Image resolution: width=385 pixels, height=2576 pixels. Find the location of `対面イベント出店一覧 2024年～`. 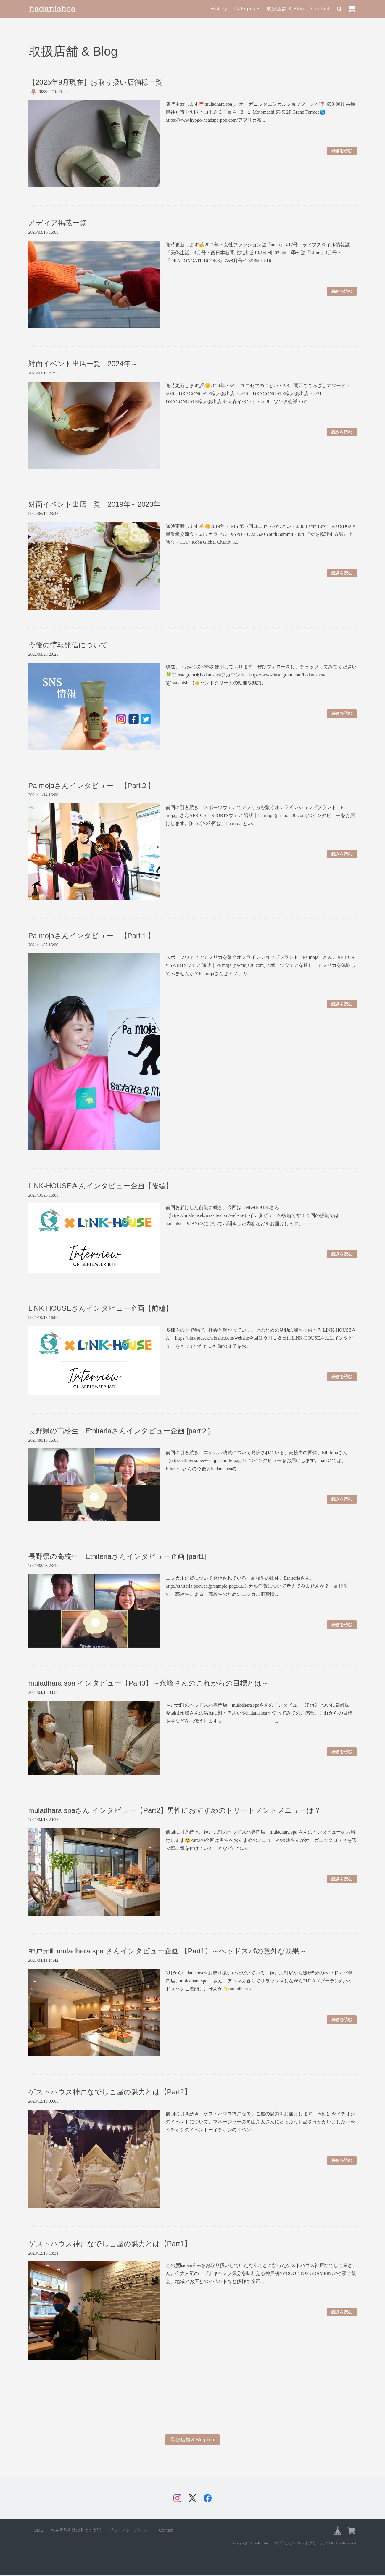

対面イベント出店一覧 2024年～ is located at coordinates (83, 364).